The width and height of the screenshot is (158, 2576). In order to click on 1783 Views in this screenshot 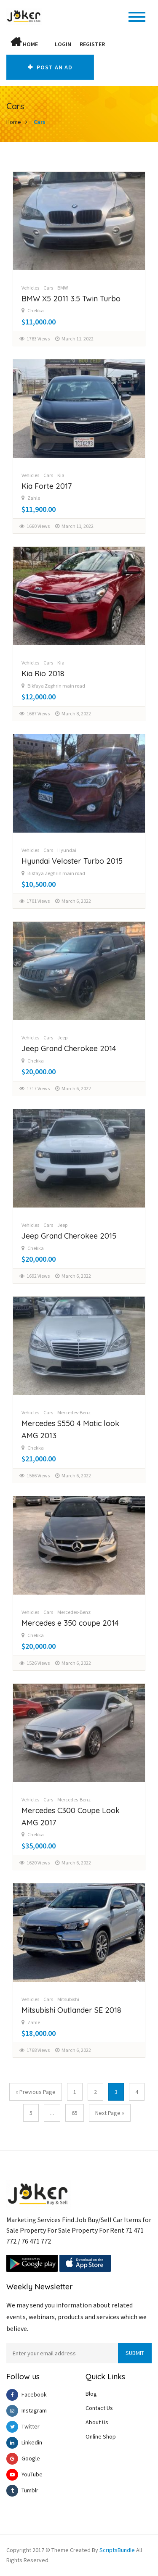, I will do `click(38, 338)`.